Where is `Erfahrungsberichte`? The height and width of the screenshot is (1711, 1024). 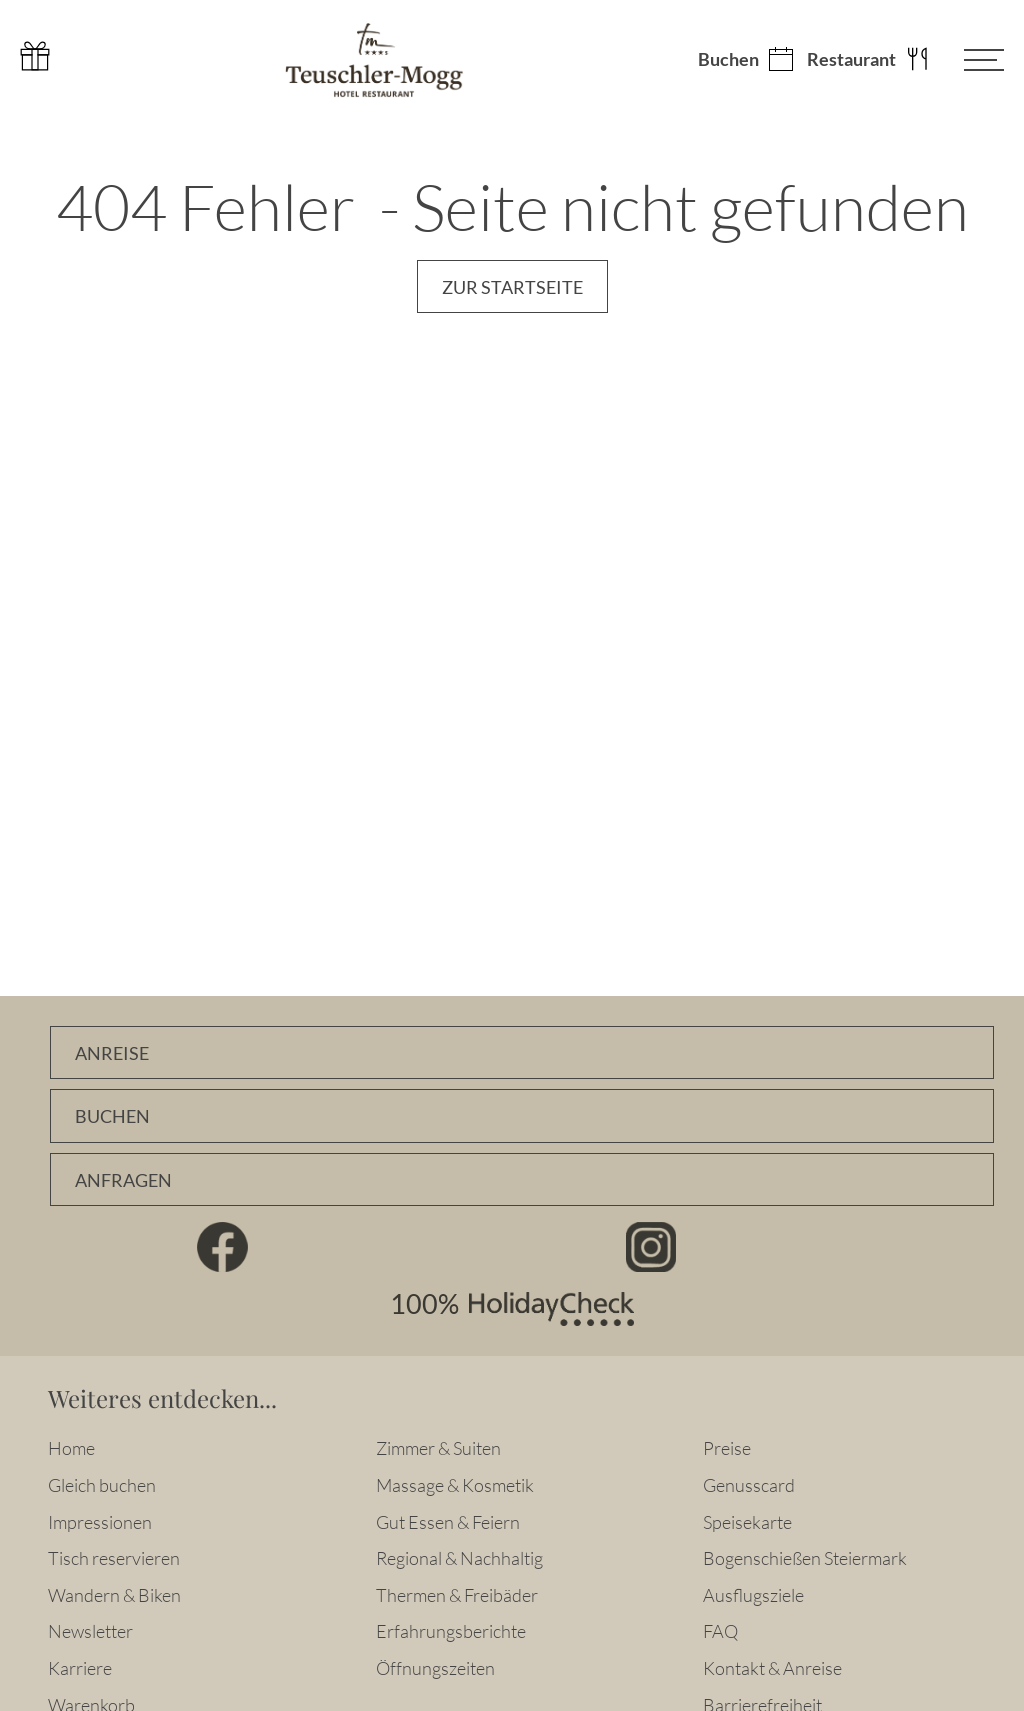
Erfahrungsberichte is located at coordinates (451, 1631).